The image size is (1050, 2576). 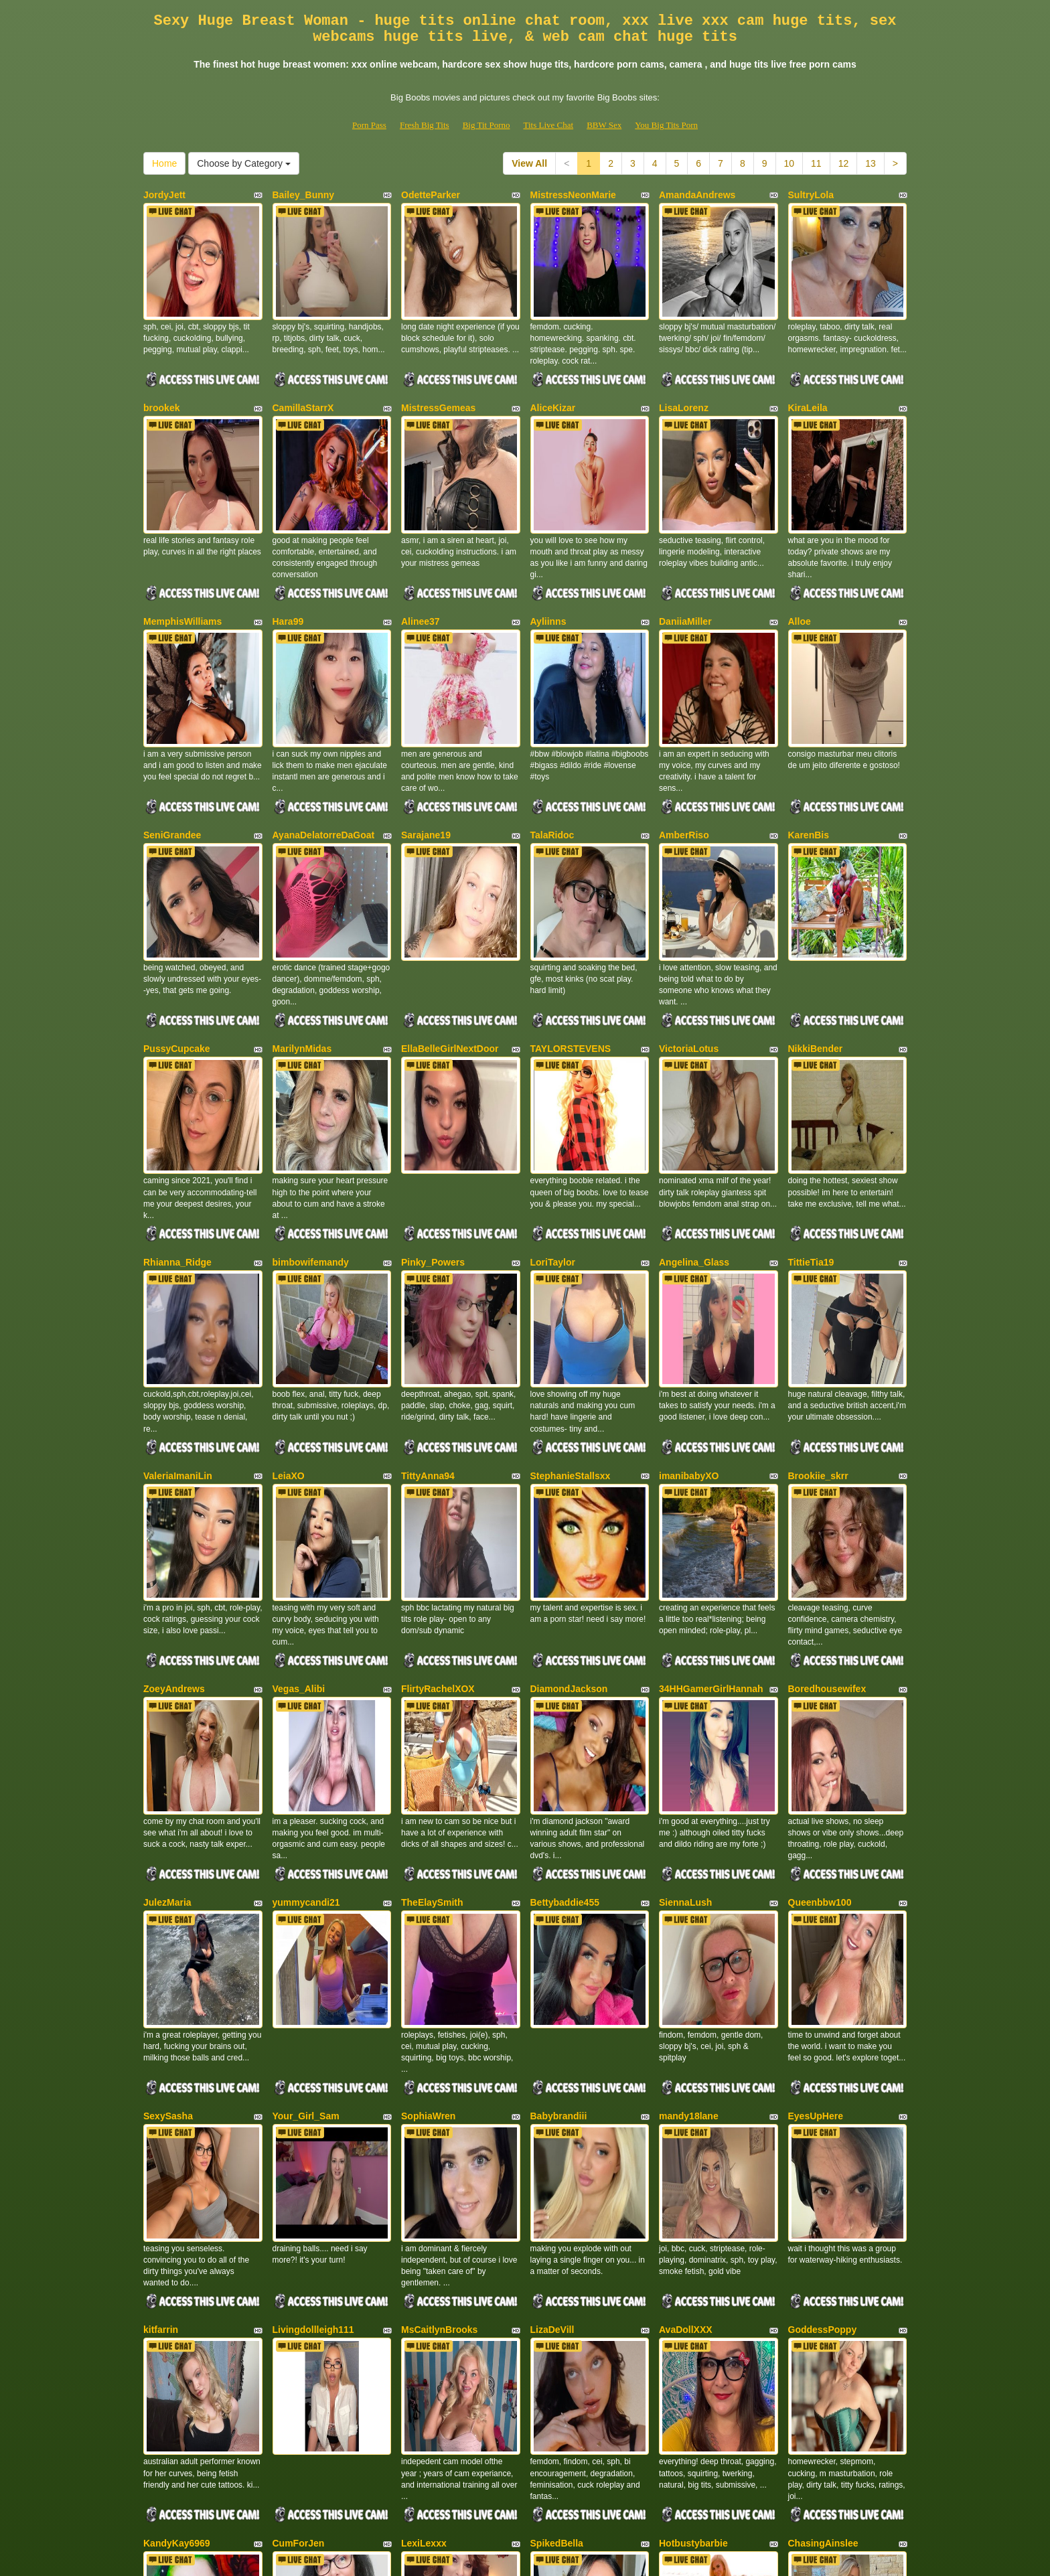 I want to click on TheElaySmith, so click(x=432, y=1664).